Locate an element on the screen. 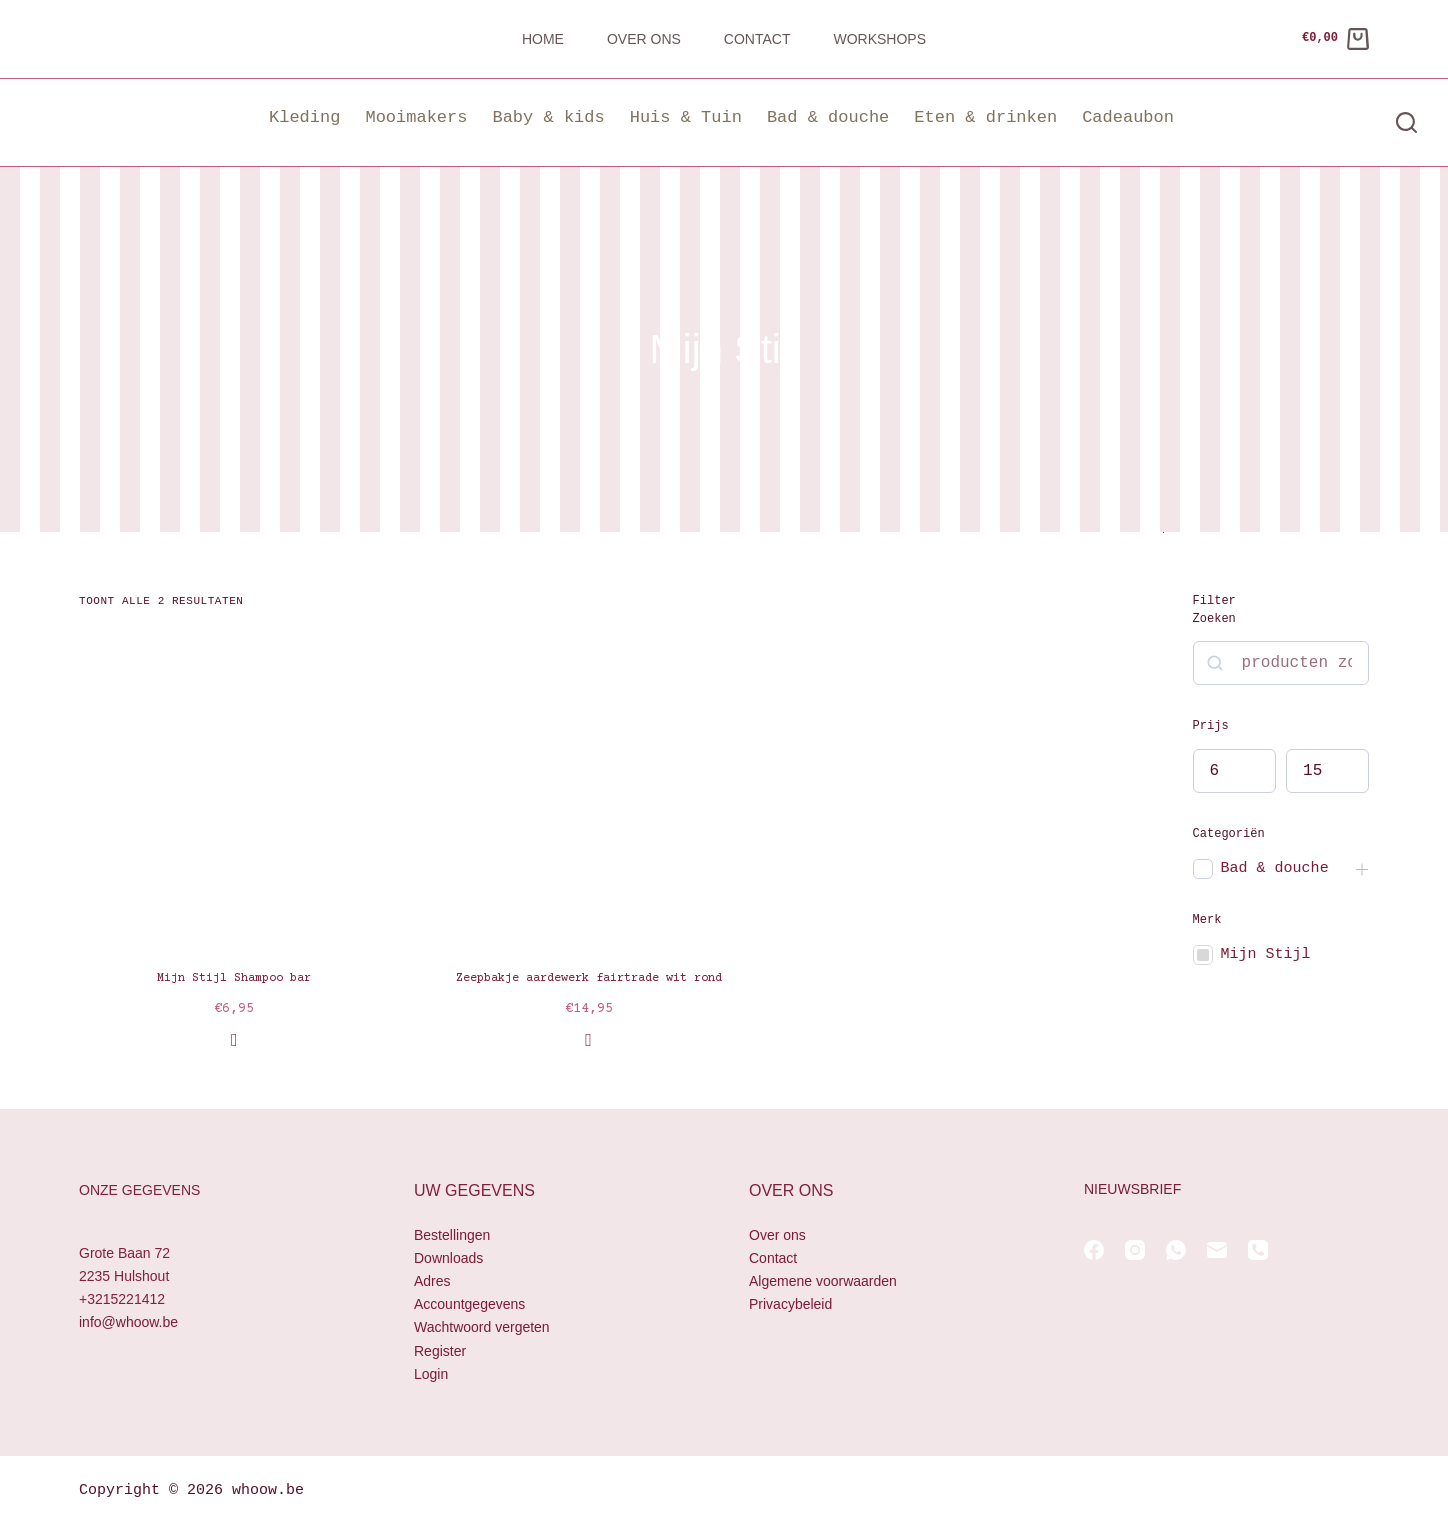 Image resolution: width=1448 pixels, height=1539 pixels. Zeepbakje aardewerk fairtrade wit rond is located at coordinates (589, 978).